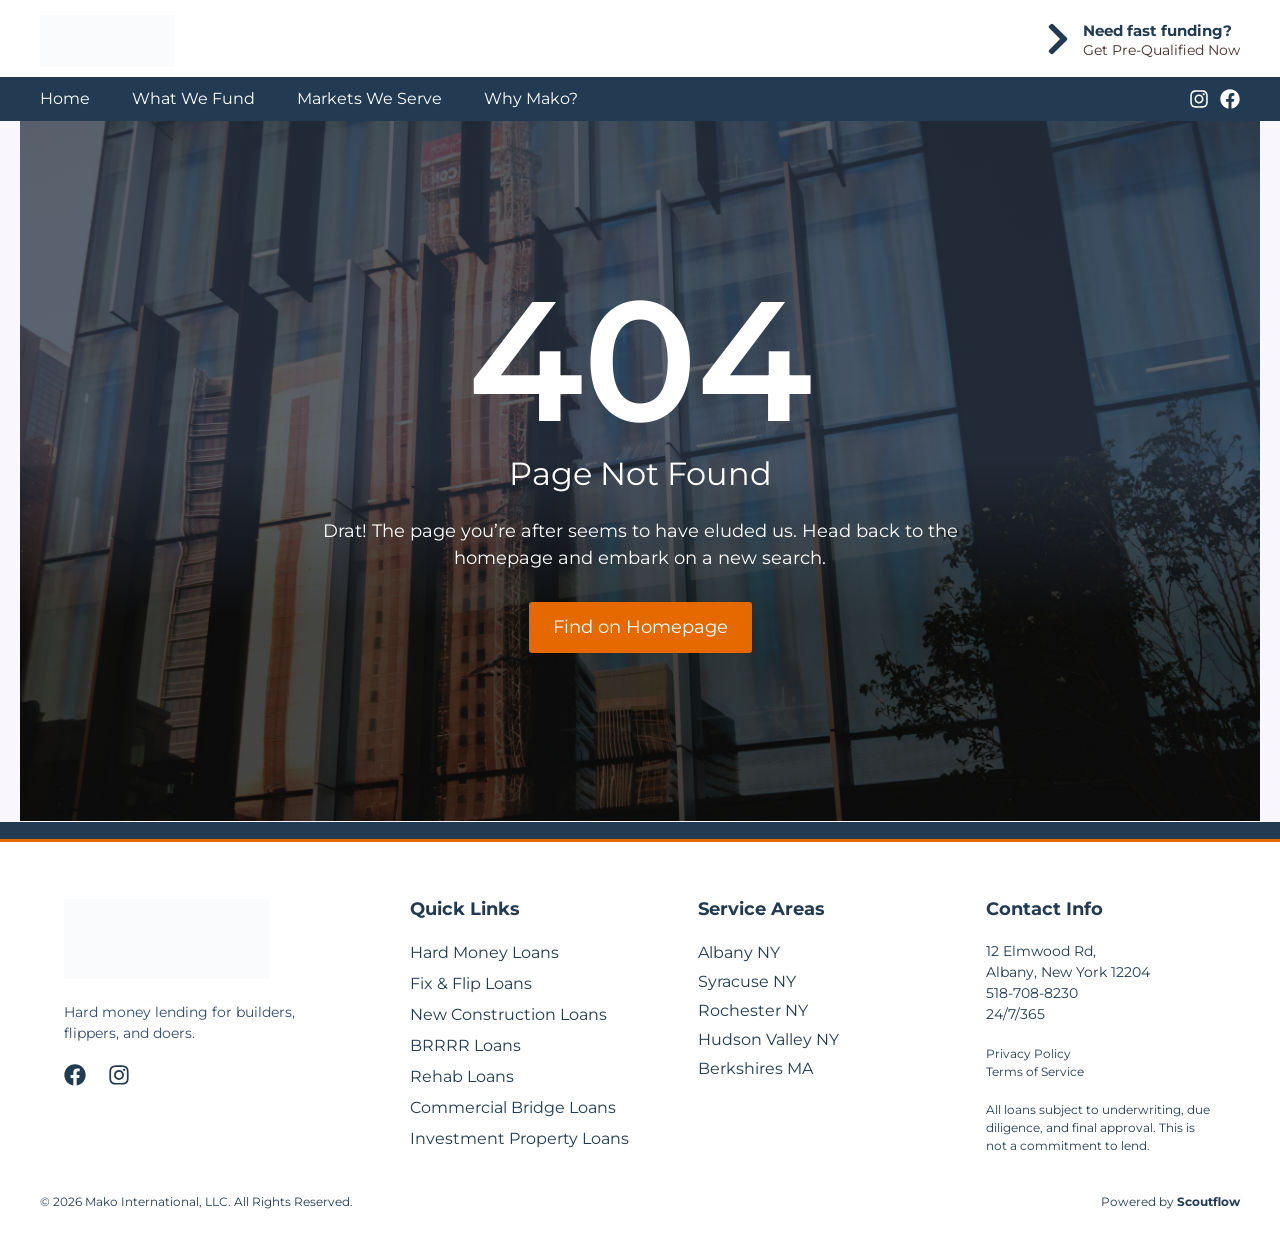  What do you see at coordinates (65, 98) in the screenshot?
I see `Home` at bounding box center [65, 98].